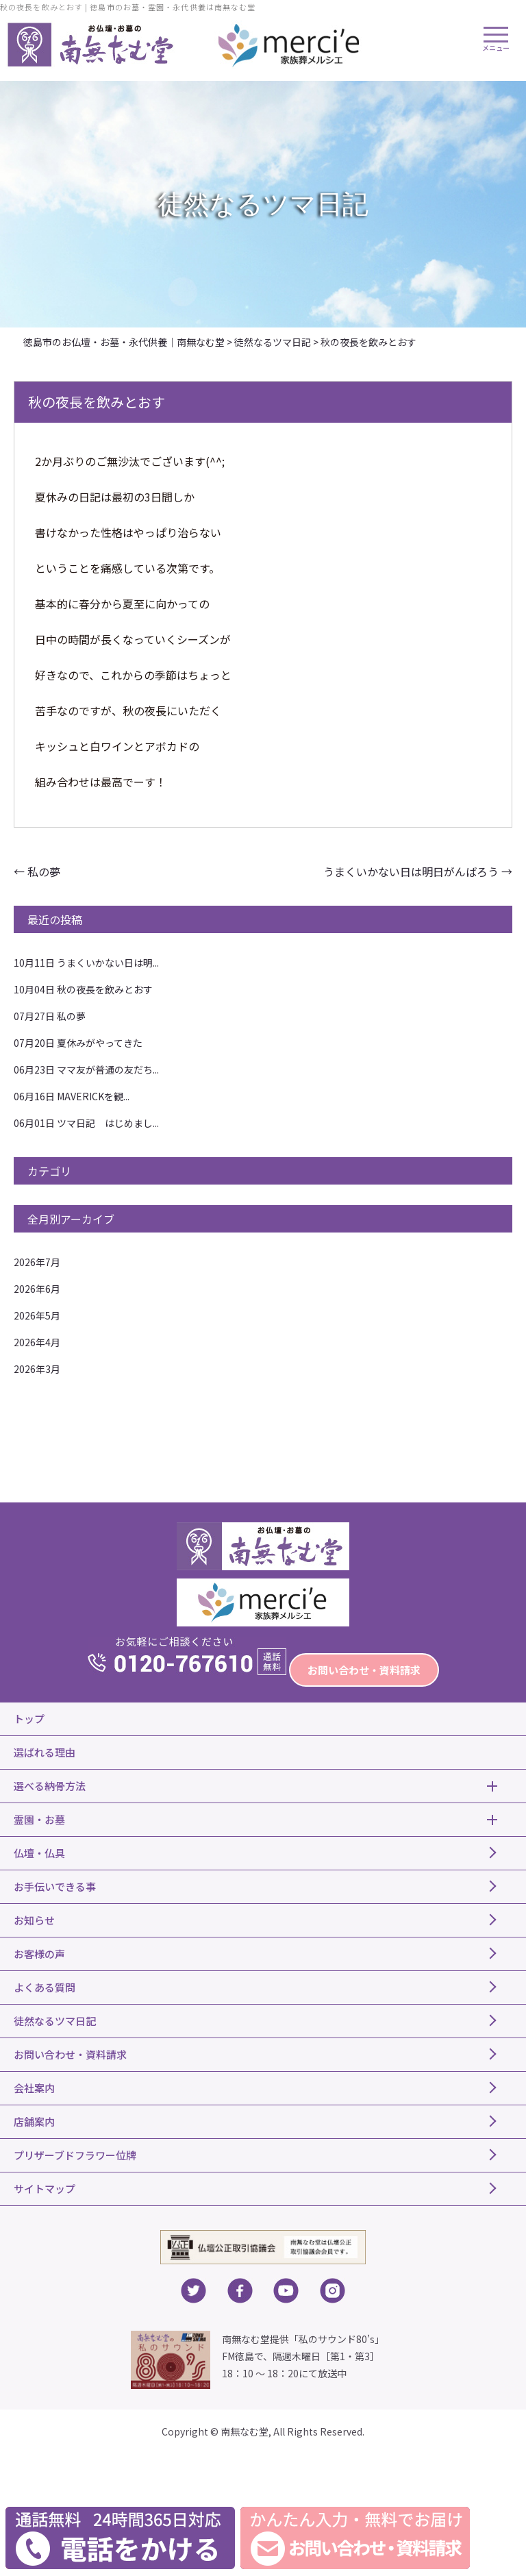 This screenshot has height=2576, width=526. I want to click on 2026年3月, so click(37, 1369).